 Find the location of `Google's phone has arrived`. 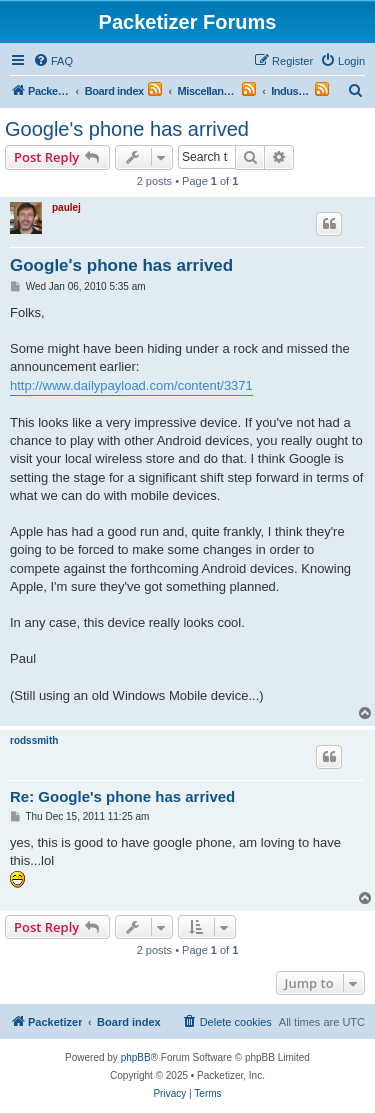

Google's phone has arrived is located at coordinates (127, 129).